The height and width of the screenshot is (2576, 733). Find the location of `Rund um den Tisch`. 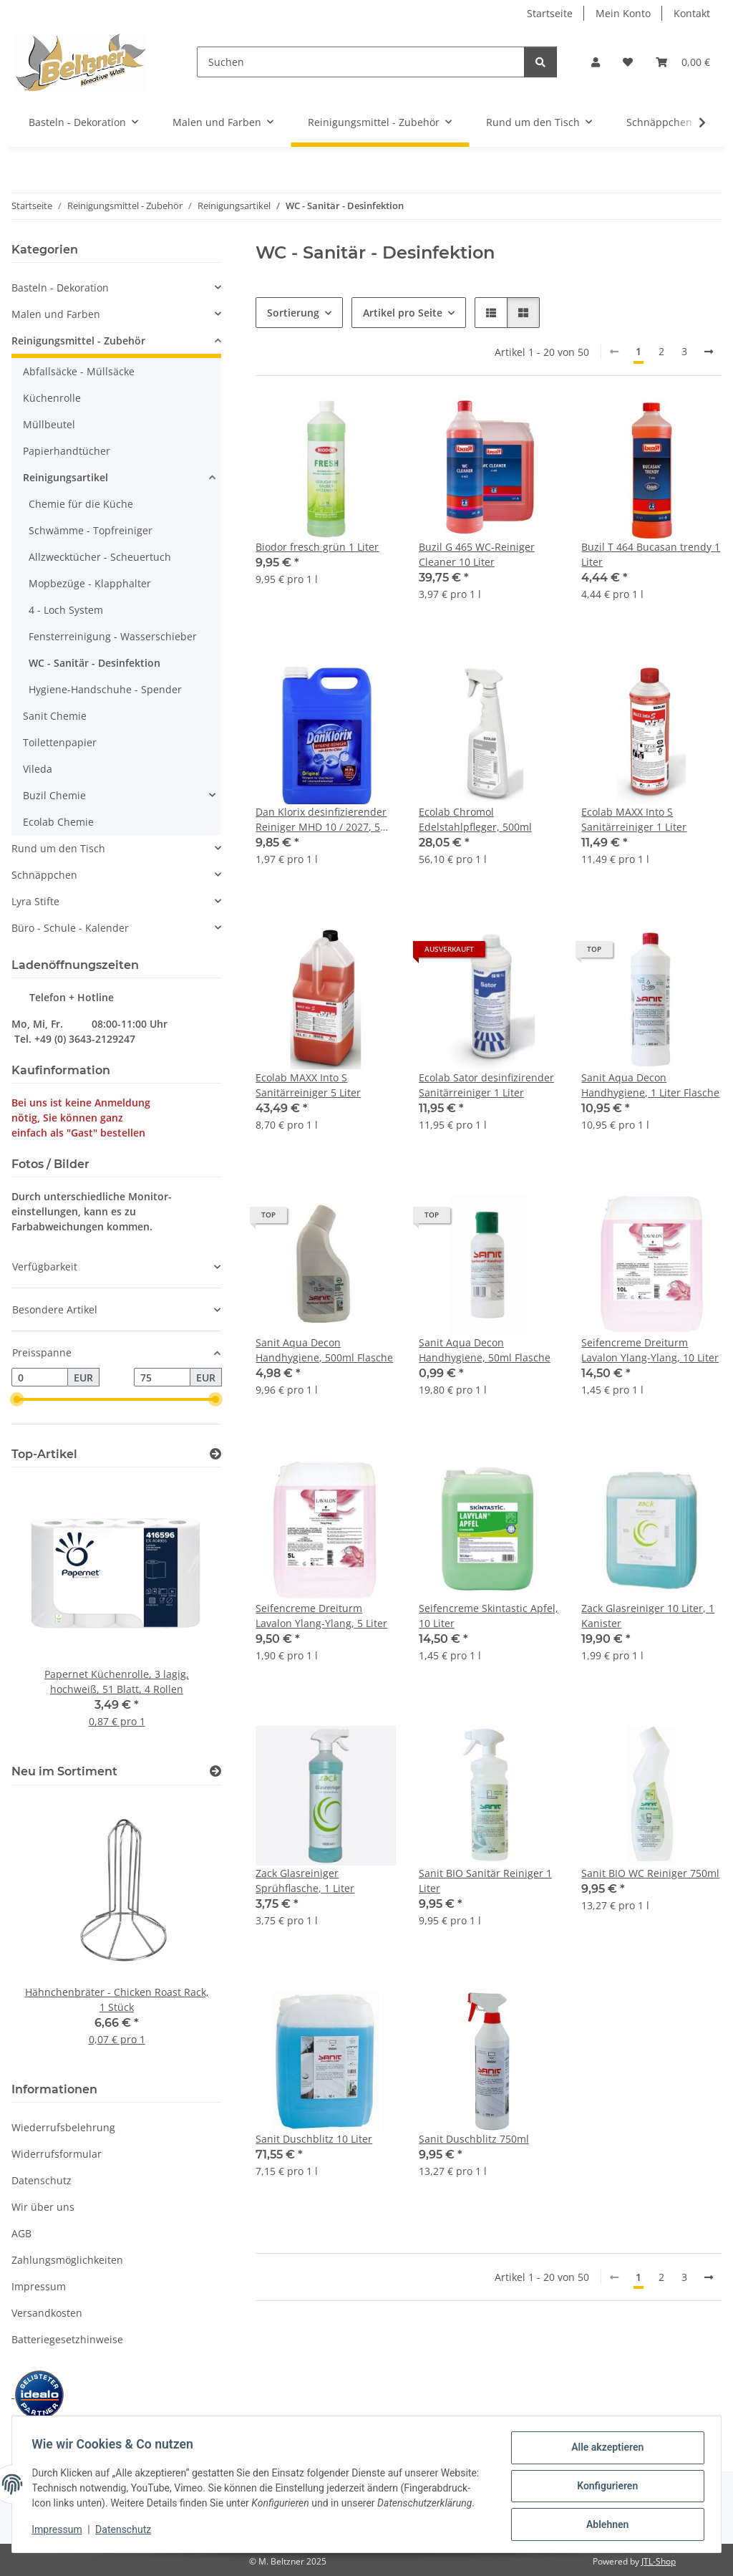

Rund um den Tisch is located at coordinates (58, 848).